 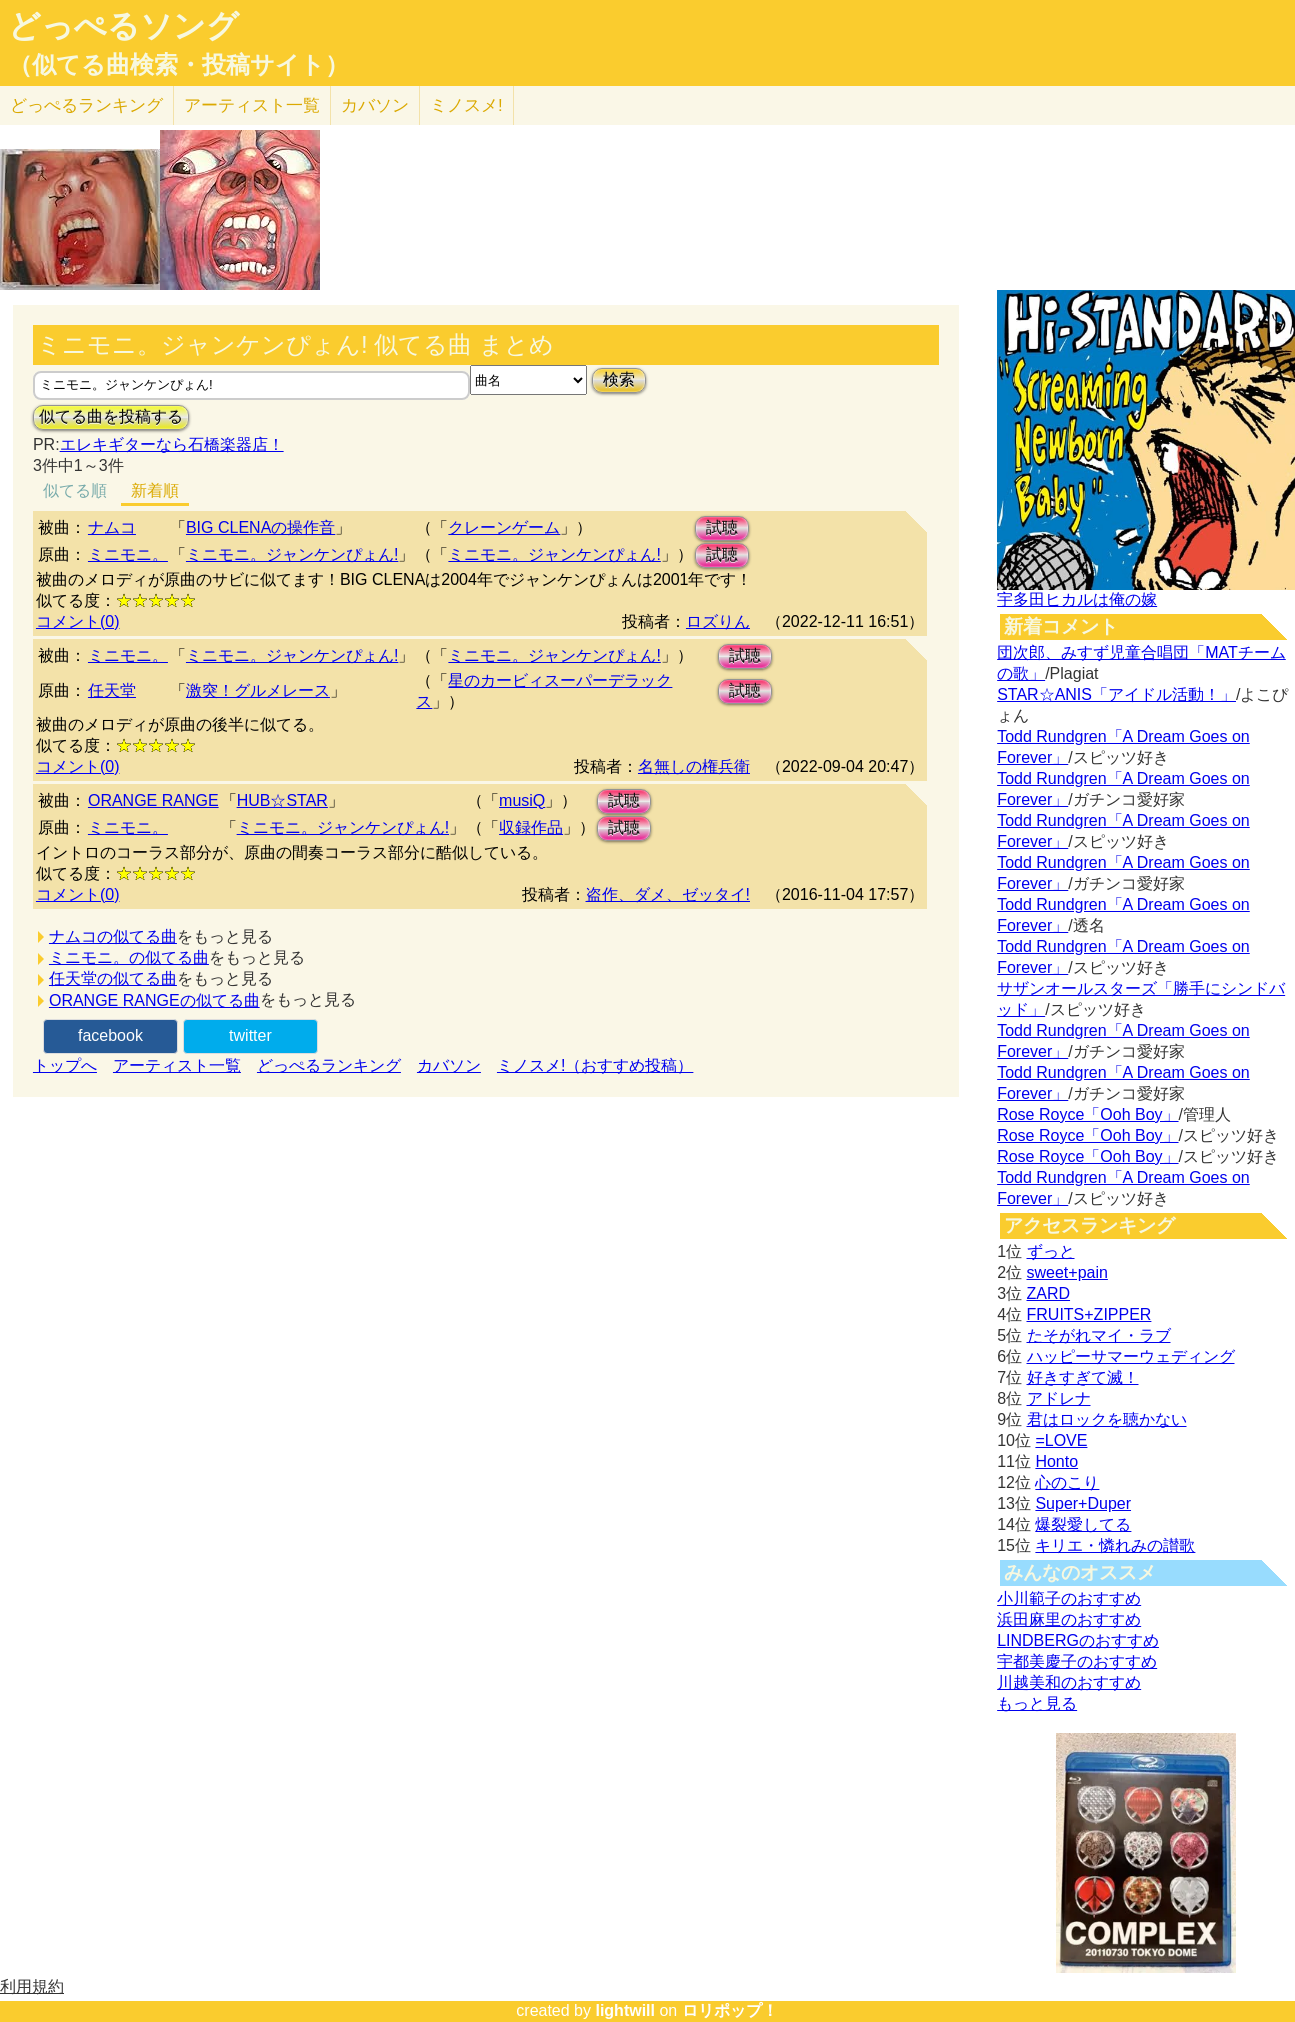 What do you see at coordinates (522, 800) in the screenshot?
I see `musiQ` at bounding box center [522, 800].